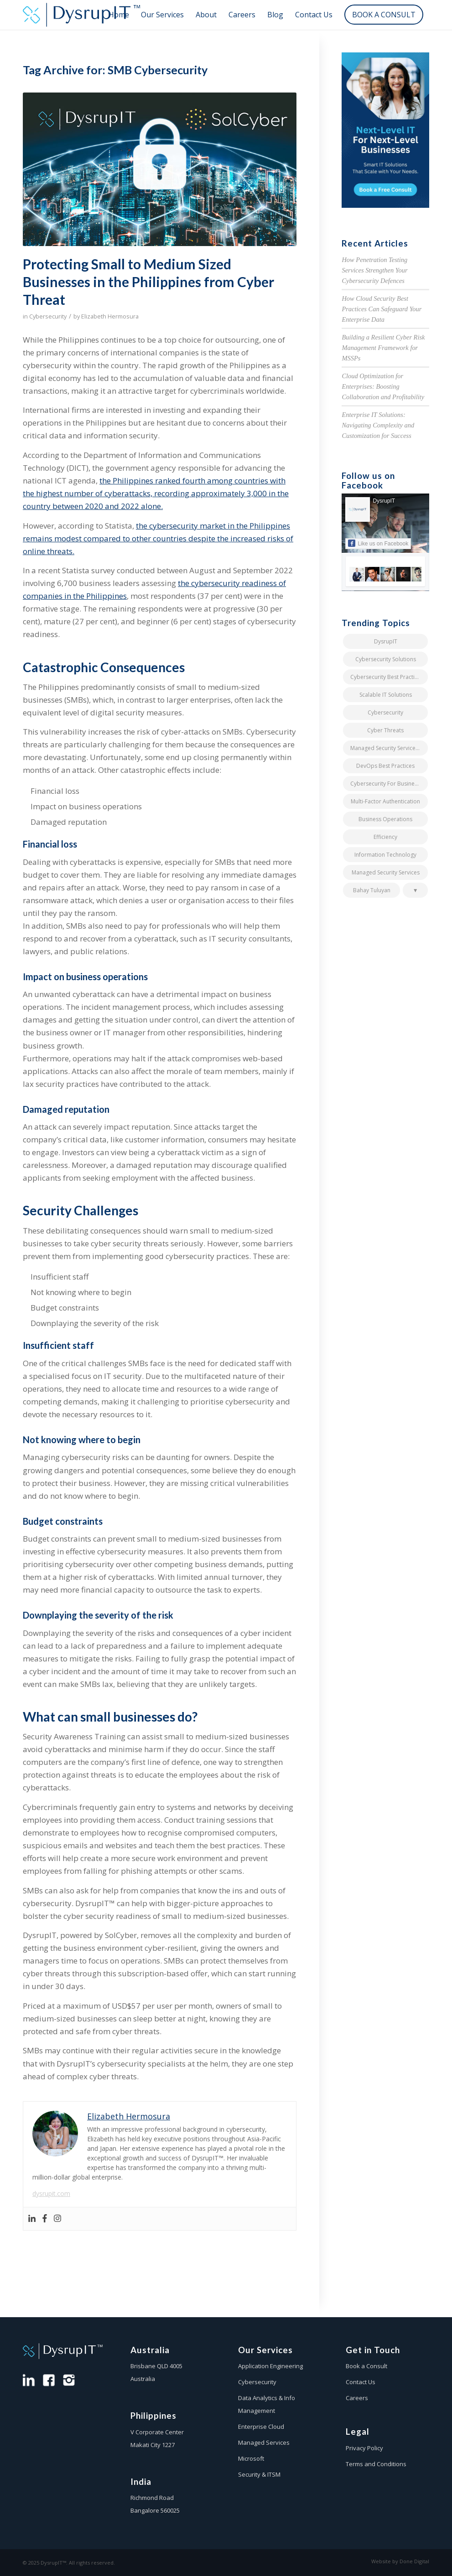 The image size is (452, 2576). Describe the element at coordinates (364, 2448) in the screenshot. I see `Privacy Policy` at that location.